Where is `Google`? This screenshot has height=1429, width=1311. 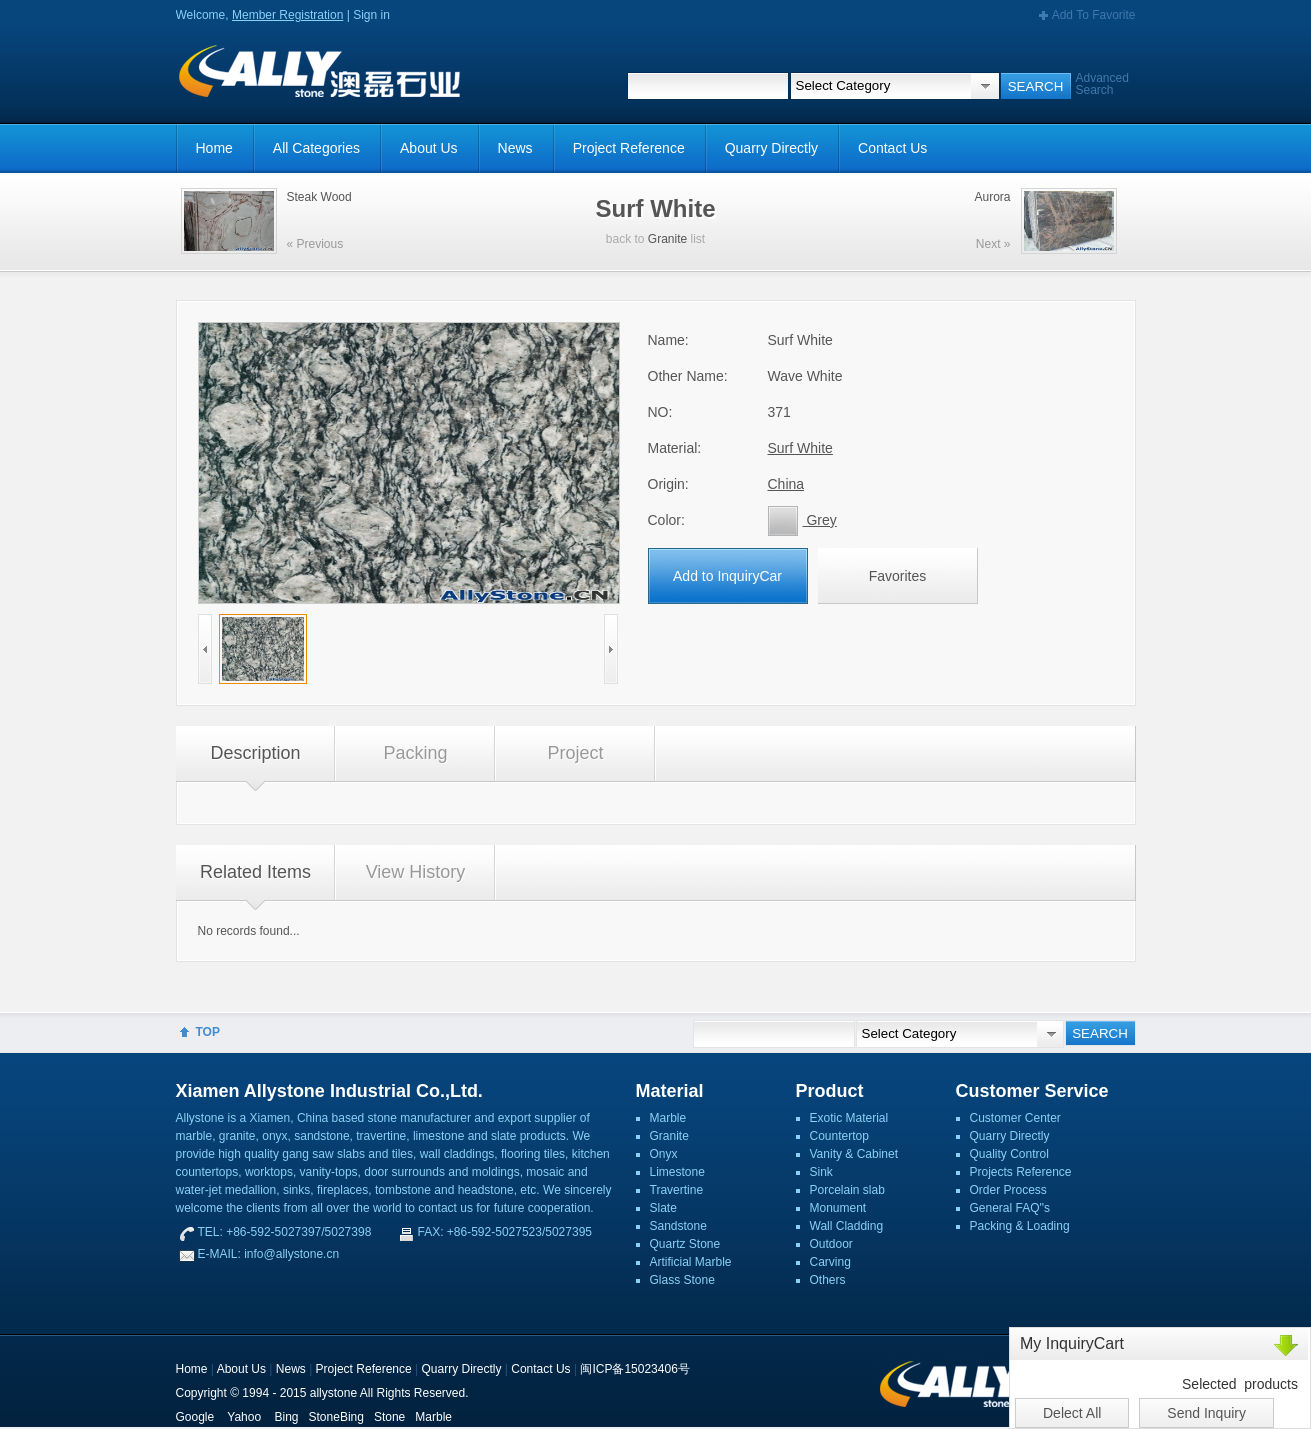 Google is located at coordinates (195, 1417).